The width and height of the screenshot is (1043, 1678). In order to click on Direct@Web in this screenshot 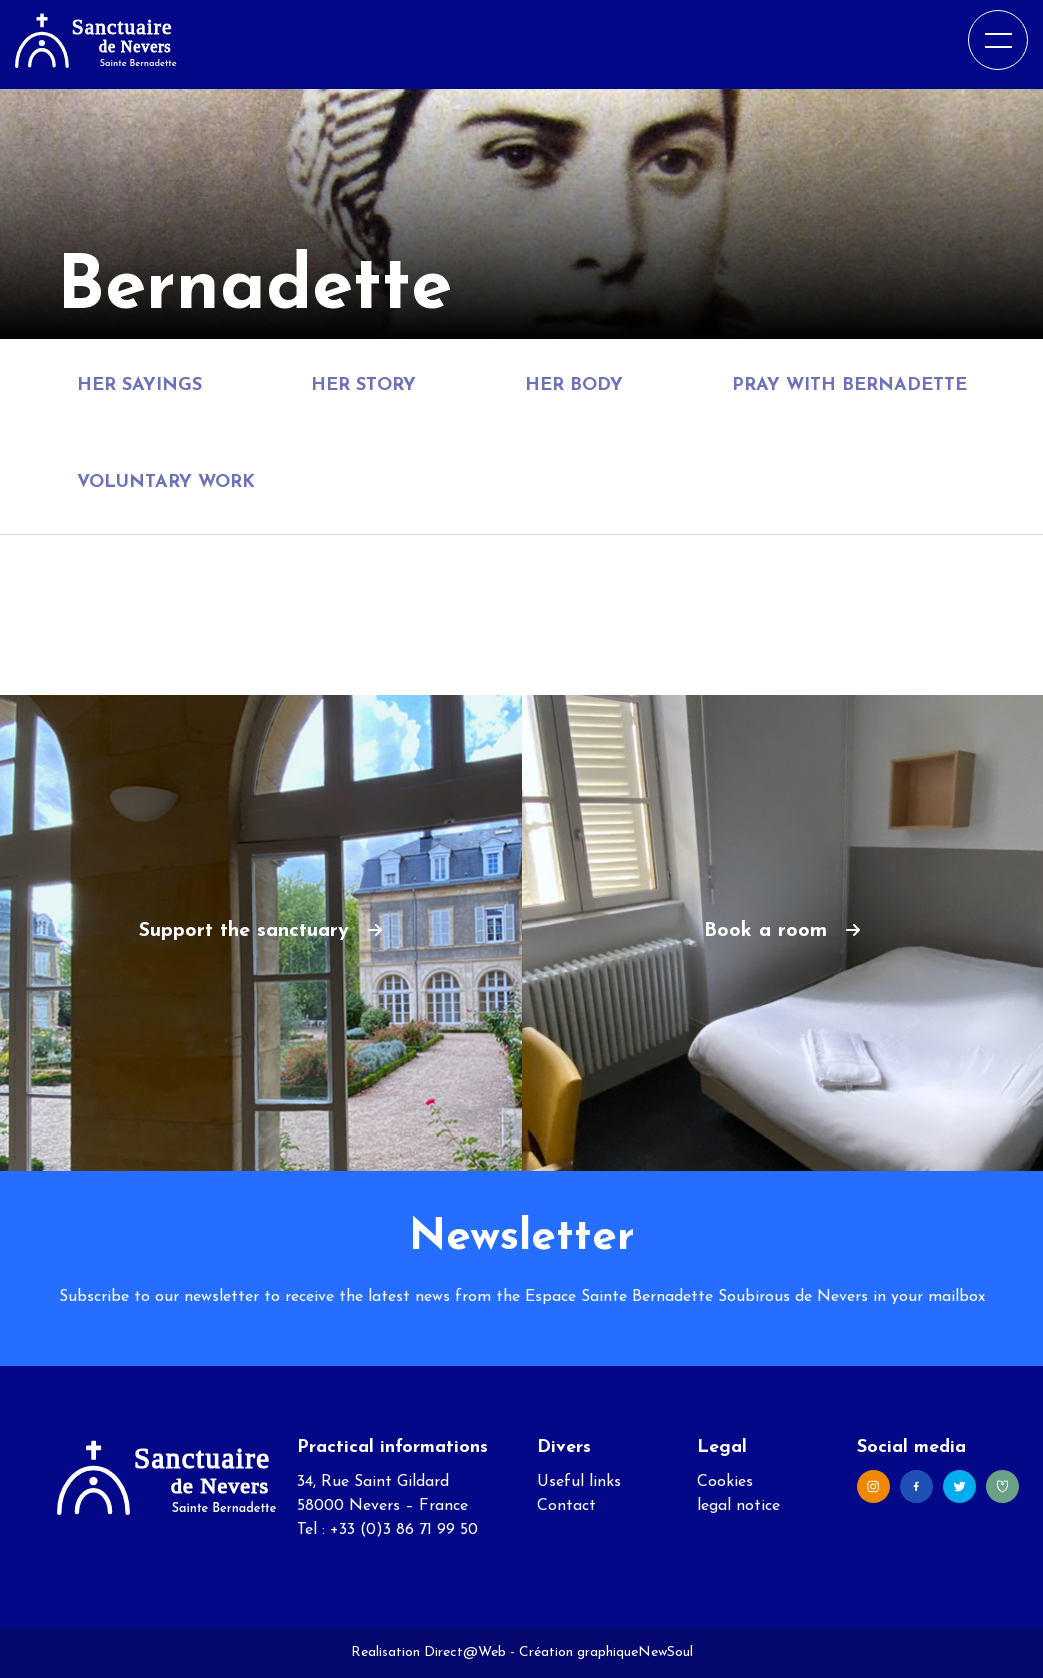, I will do `click(465, 1652)`.